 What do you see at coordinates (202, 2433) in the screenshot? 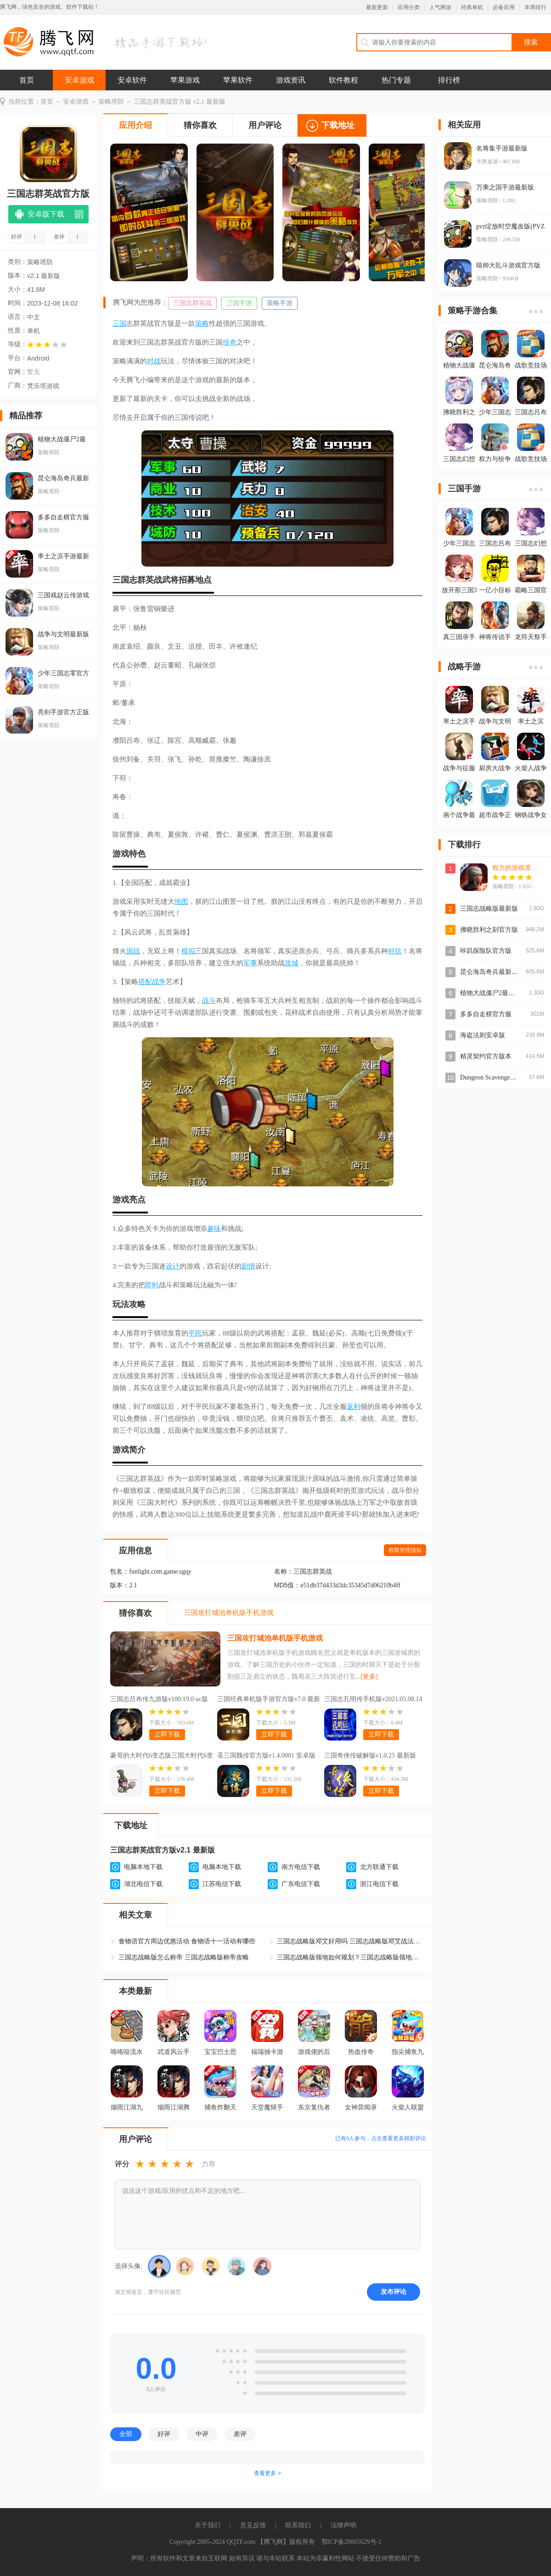
I see `中评` at bounding box center [202, 2433].